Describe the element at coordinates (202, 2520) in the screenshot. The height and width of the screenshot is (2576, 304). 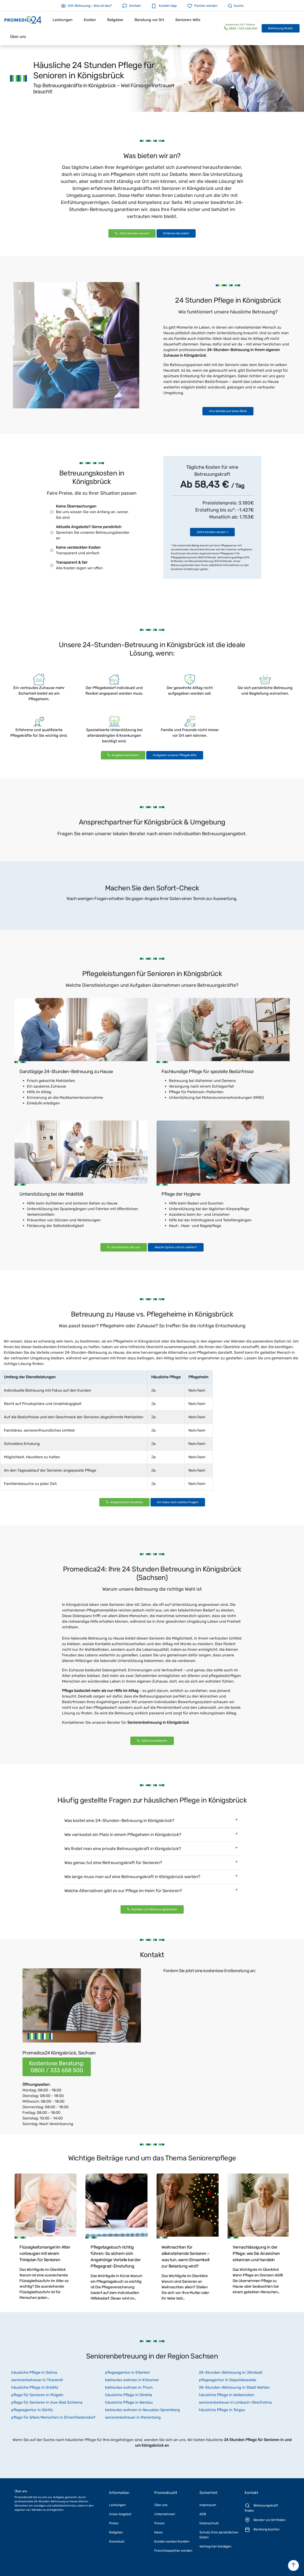
I see `AGB` at that location.